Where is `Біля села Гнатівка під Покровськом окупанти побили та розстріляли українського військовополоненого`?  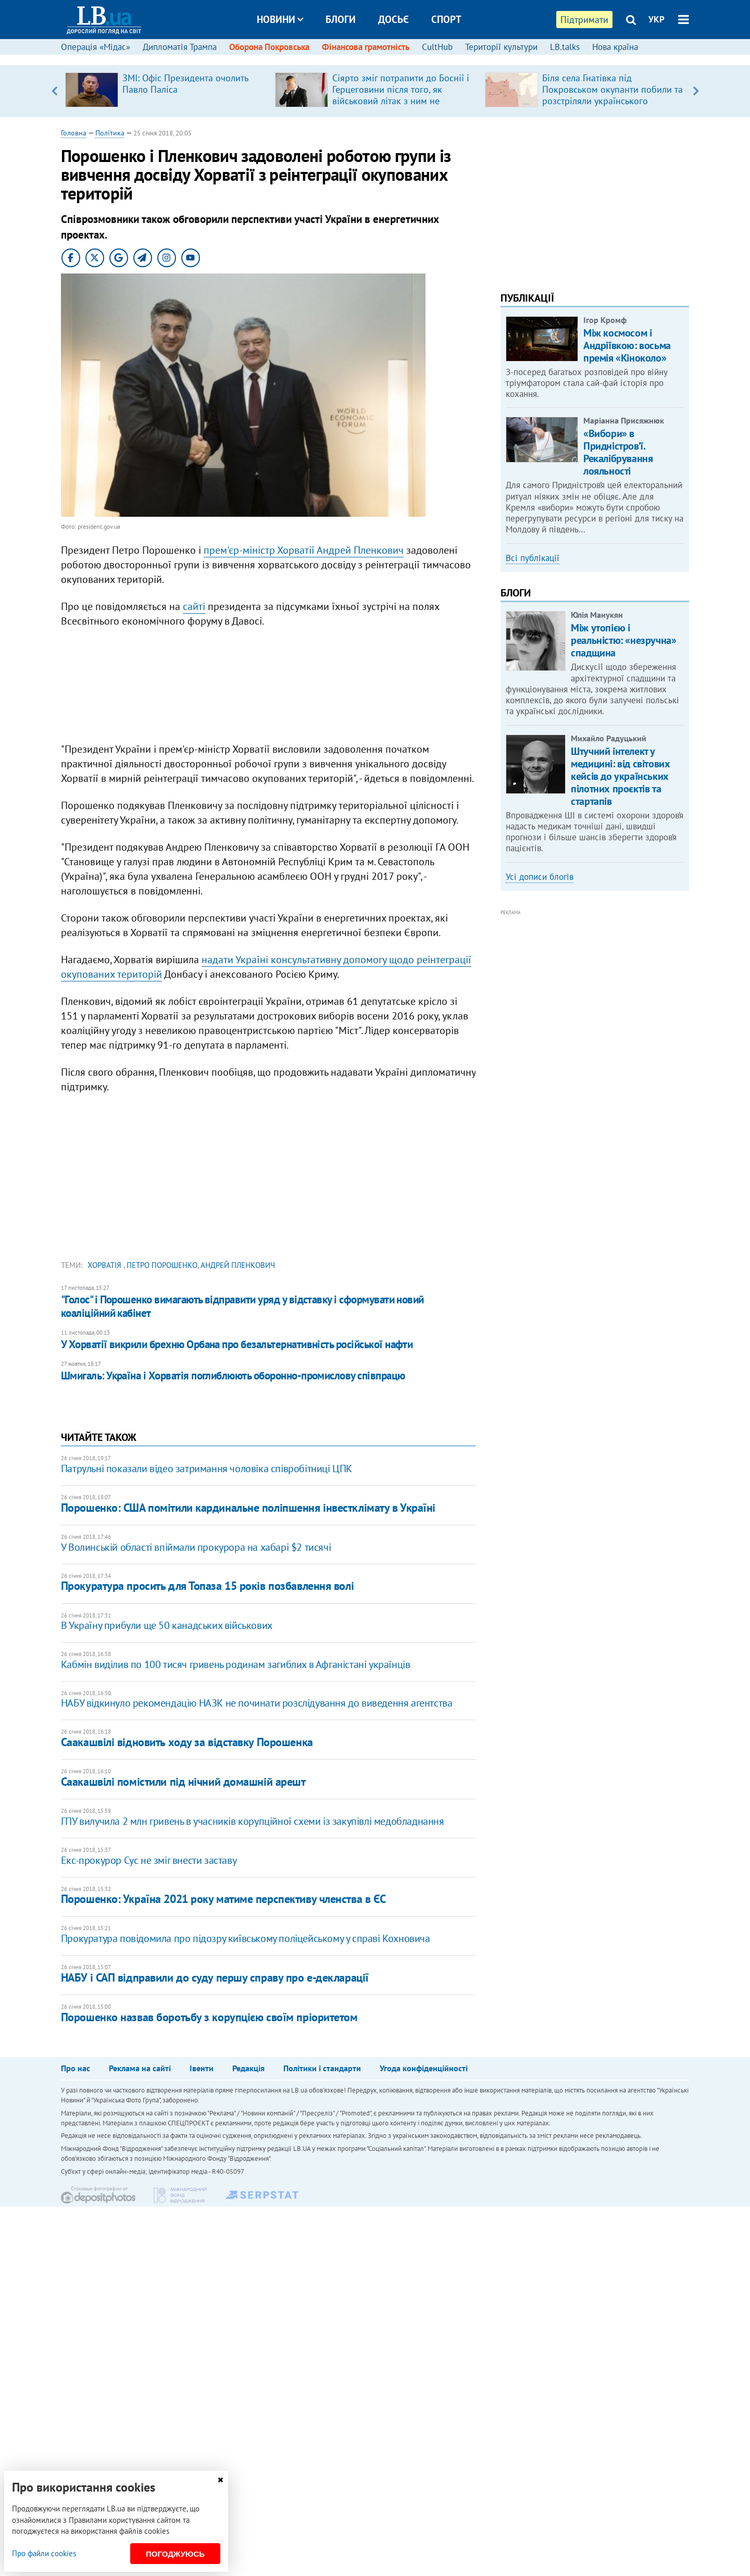
Біля села Гнатівка під Покровськом окупанти побили та розстріляли українського військовополоненого is located at coordinates (612, 95).